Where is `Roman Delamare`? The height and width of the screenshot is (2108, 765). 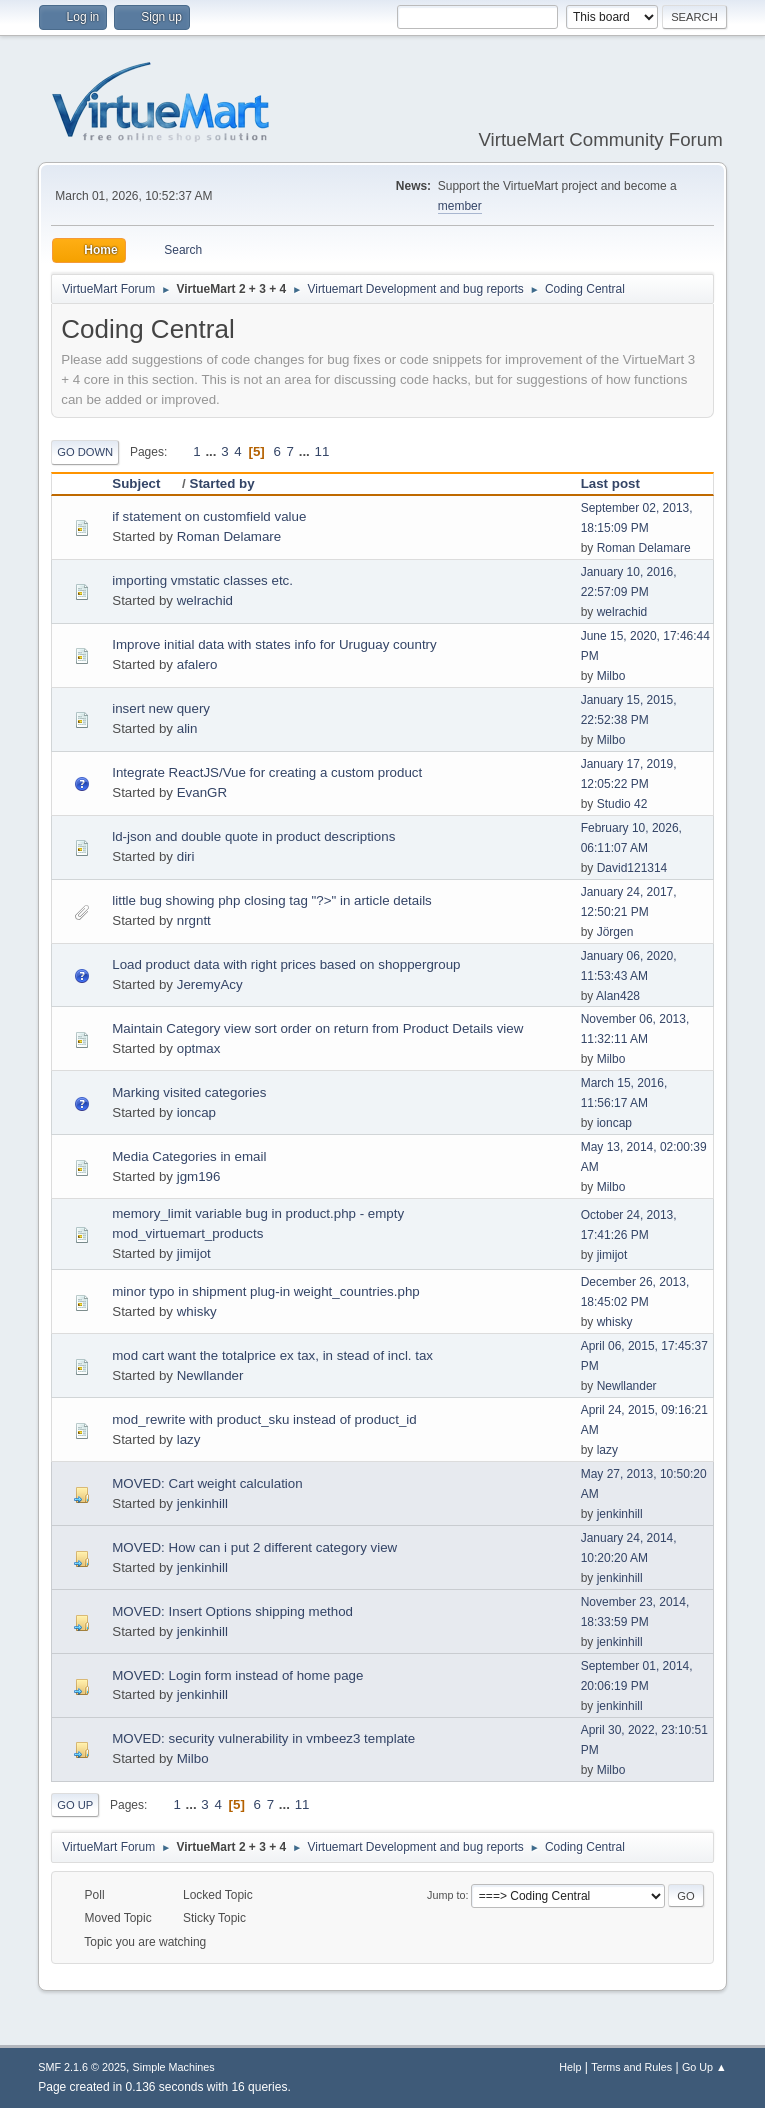 Roman Delamare is located at coordinates (229, 536).